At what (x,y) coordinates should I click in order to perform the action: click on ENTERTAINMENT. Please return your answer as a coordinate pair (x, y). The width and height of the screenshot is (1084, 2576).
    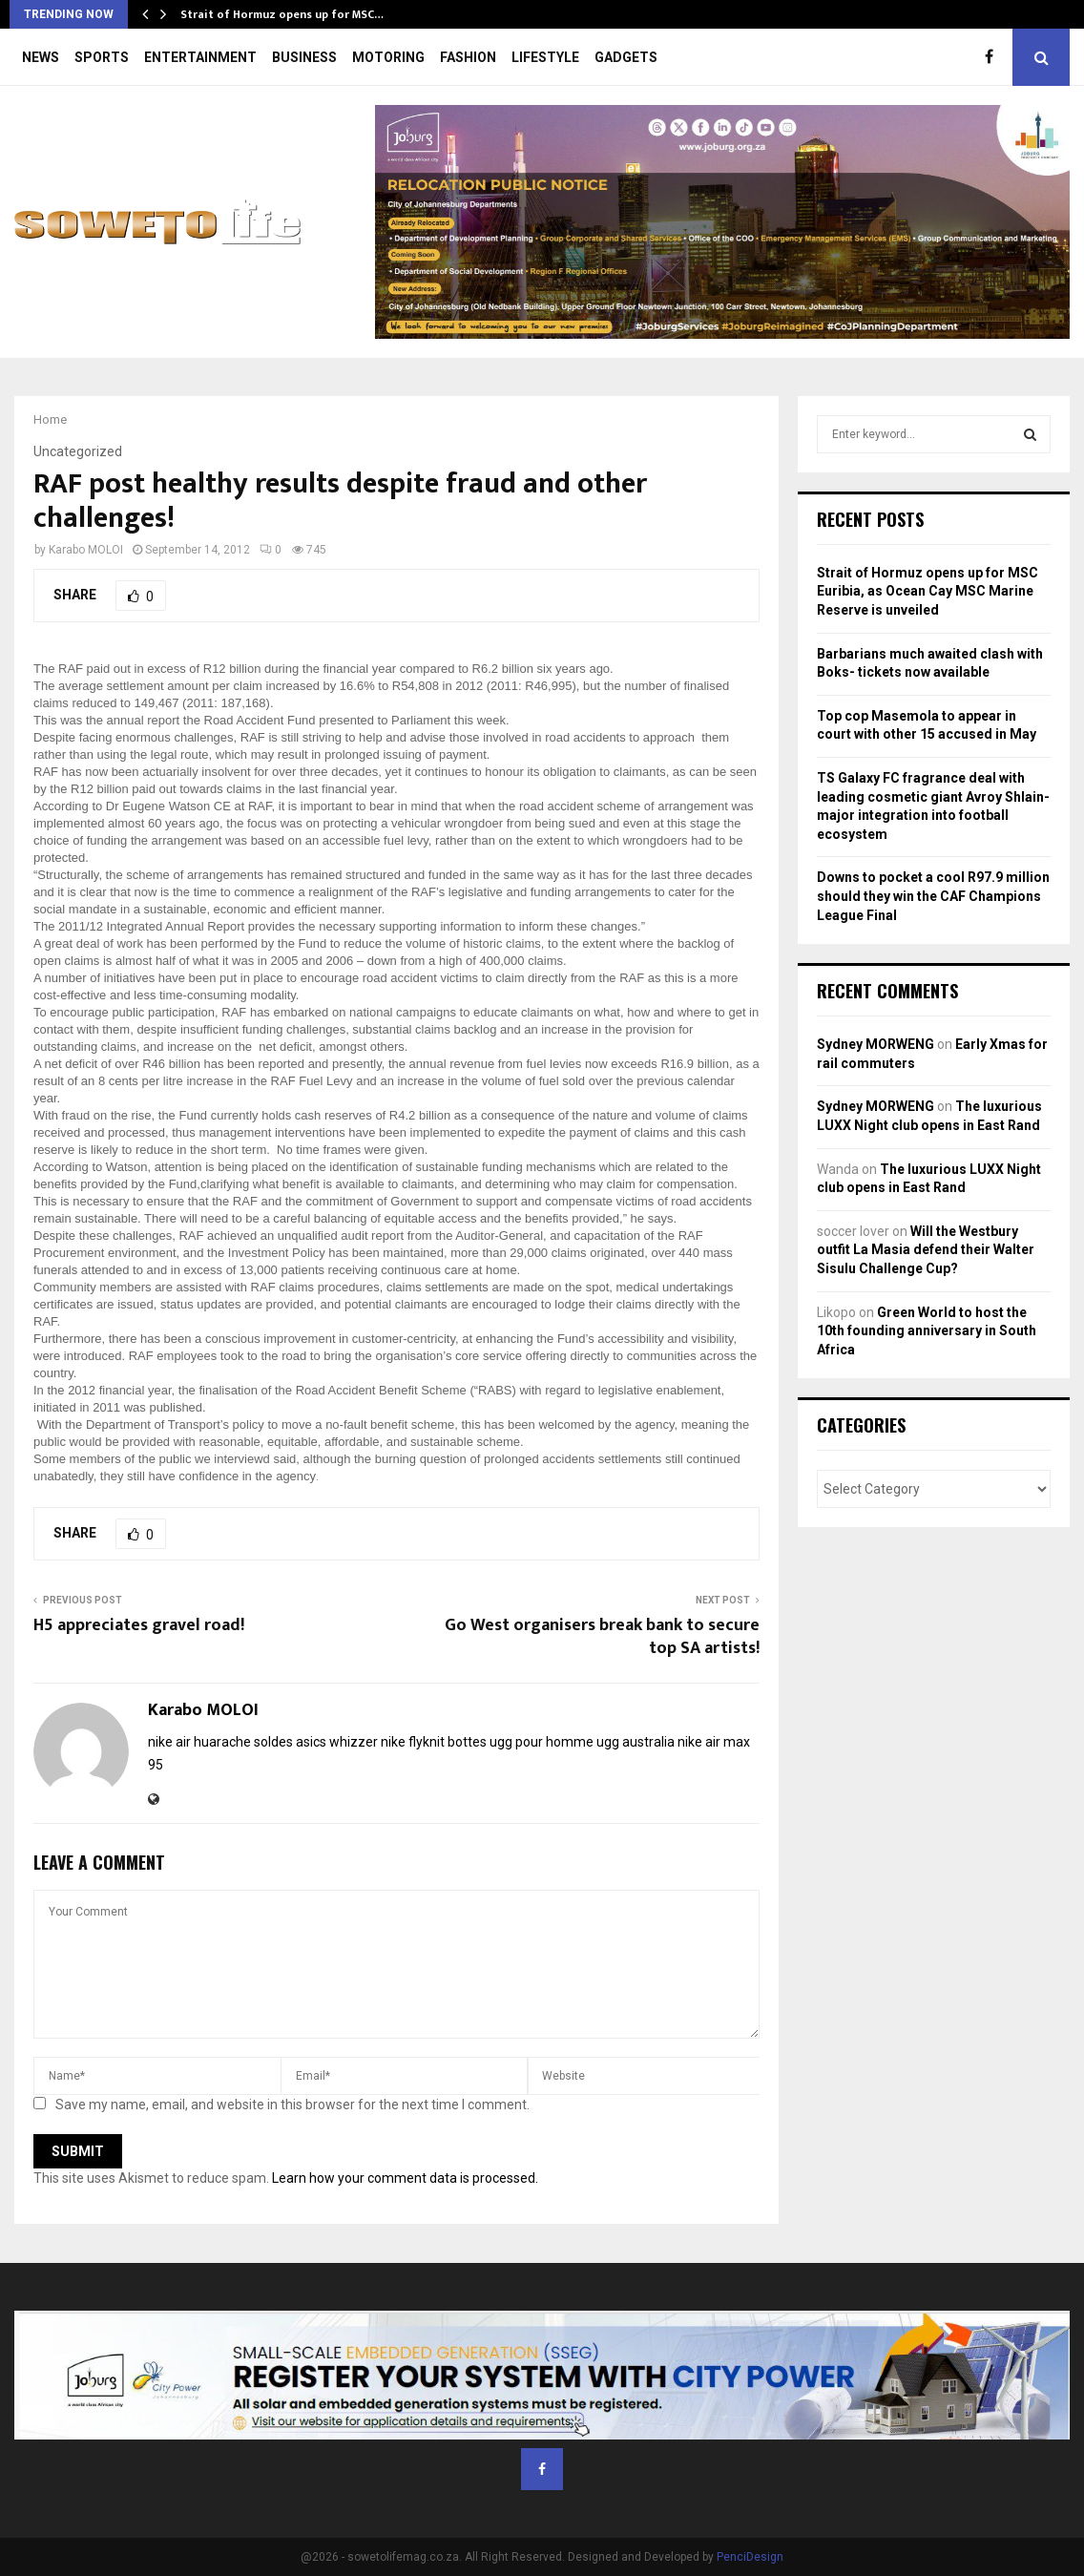
    Looking at the image, I should click on (200, 57).